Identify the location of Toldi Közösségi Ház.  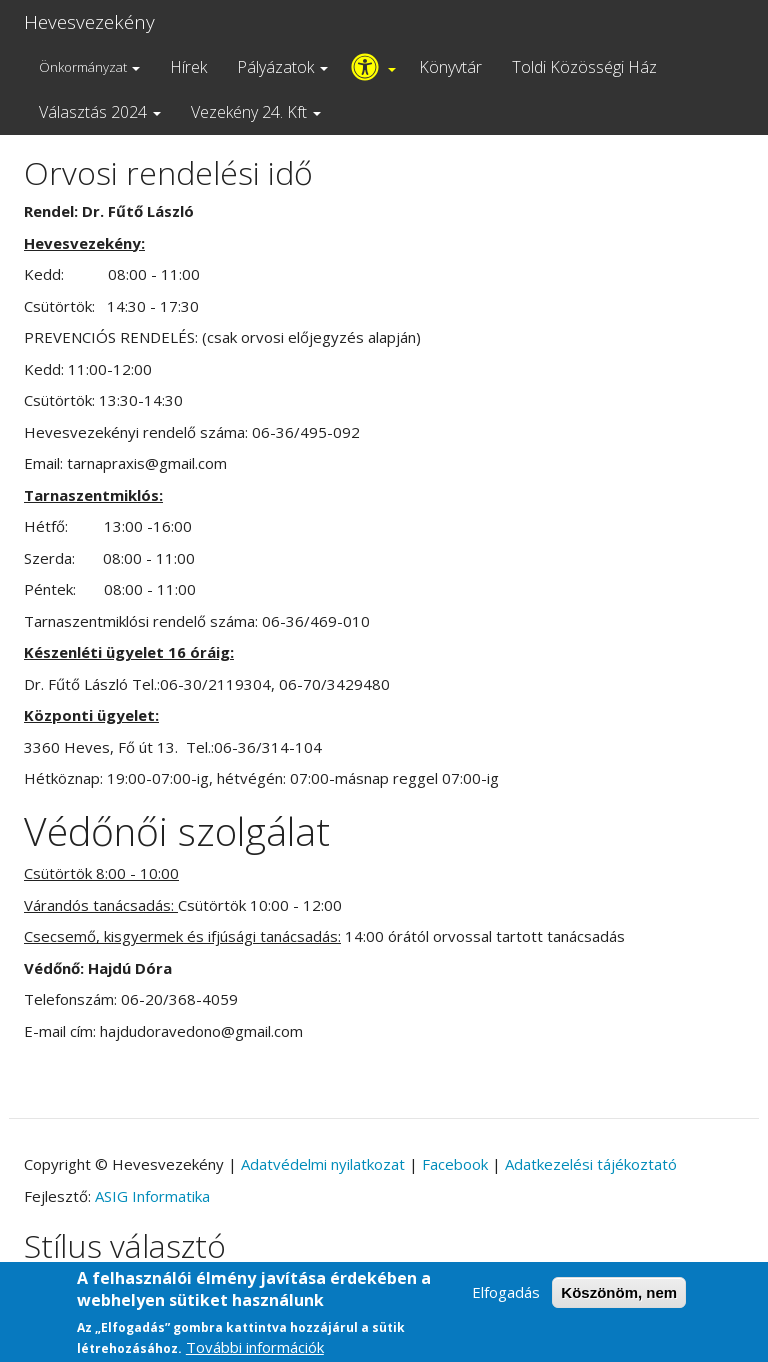
(584, 67).